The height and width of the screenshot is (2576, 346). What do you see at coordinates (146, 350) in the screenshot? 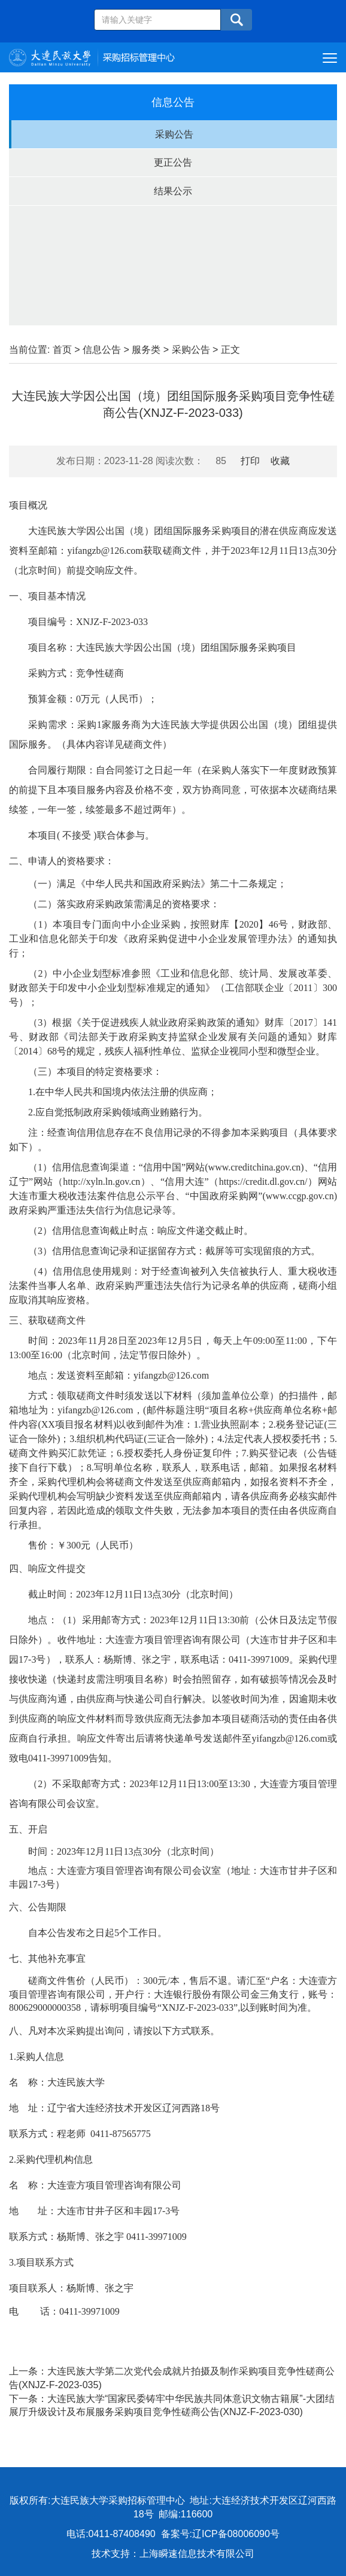
I see `服务类` at bounding box center [146, 350].